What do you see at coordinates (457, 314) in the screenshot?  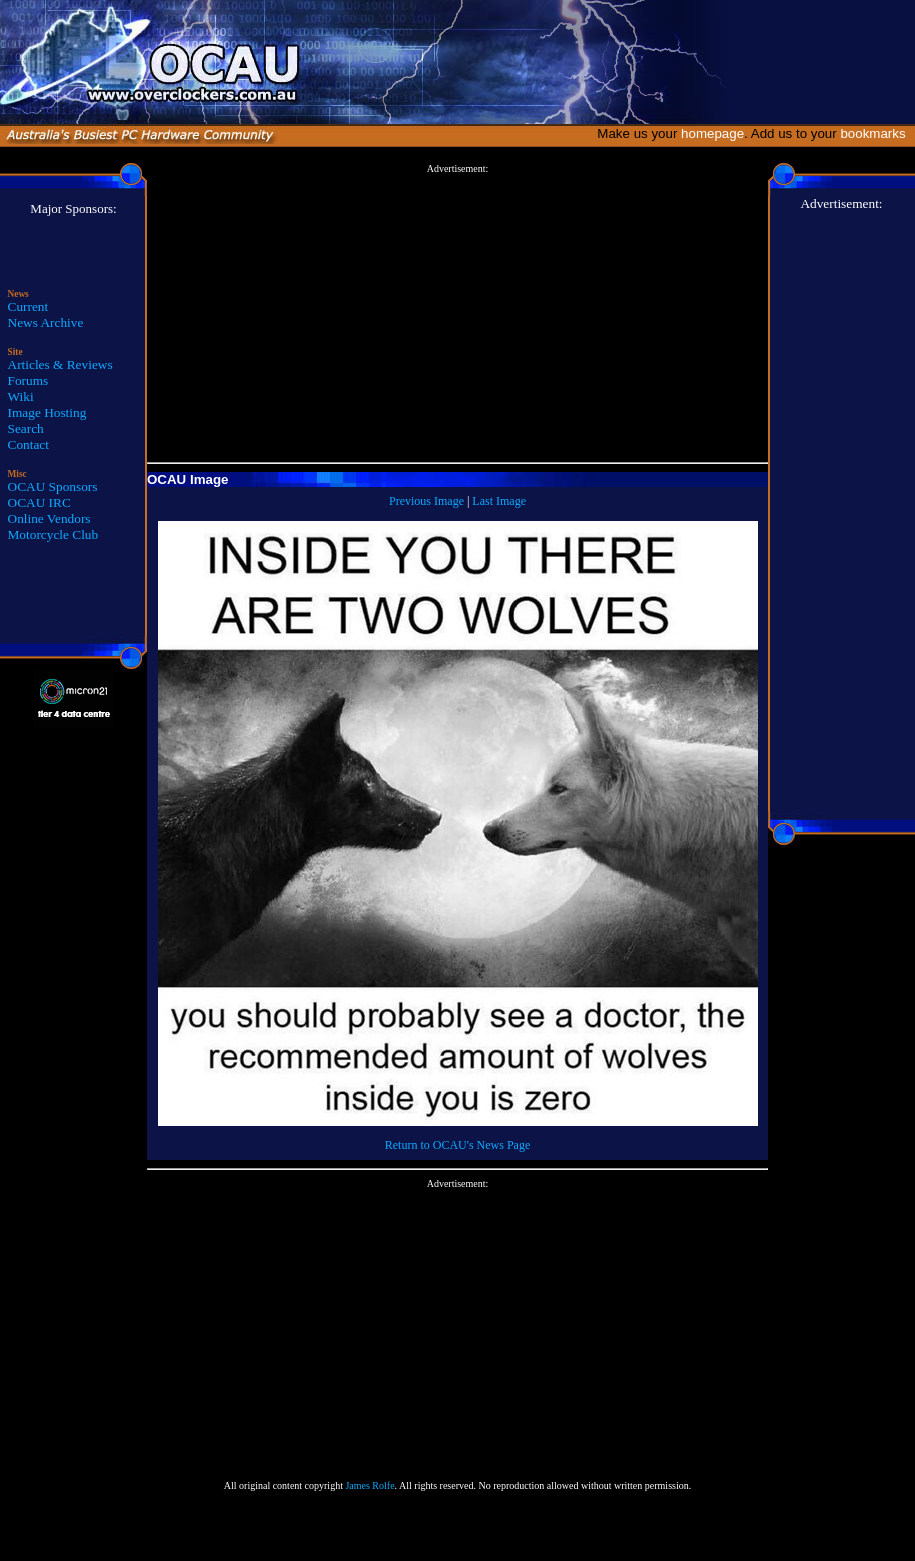 I see `[Advertisement]` at bounding box center [457, 314].